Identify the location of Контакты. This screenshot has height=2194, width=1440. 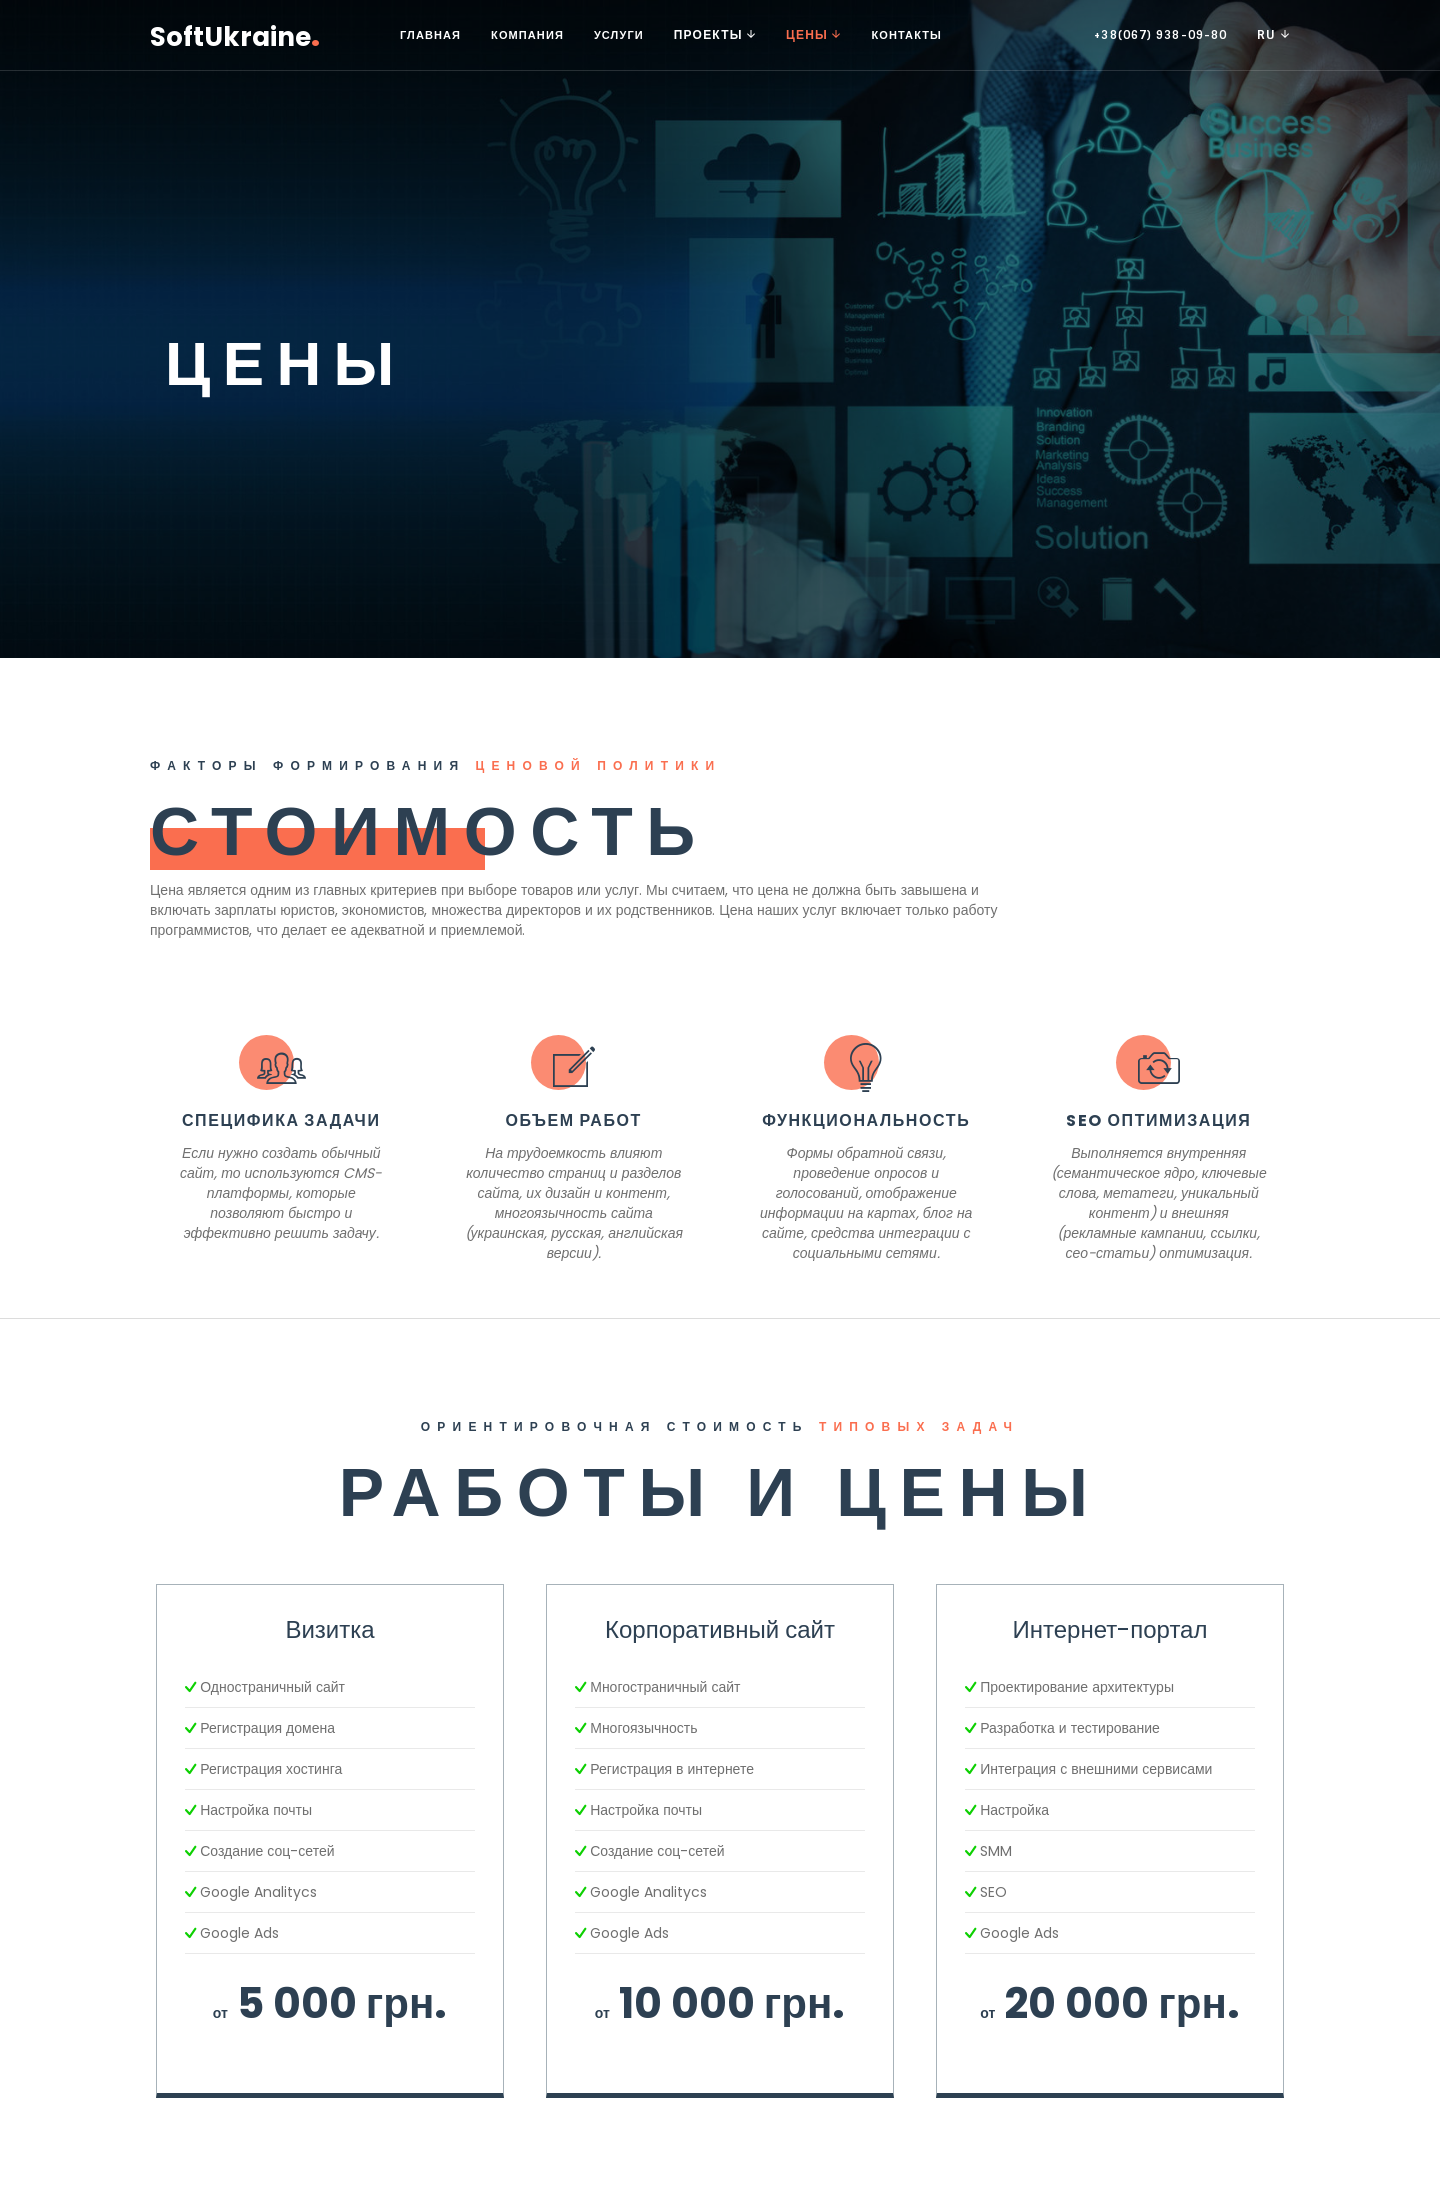
(906, 35).